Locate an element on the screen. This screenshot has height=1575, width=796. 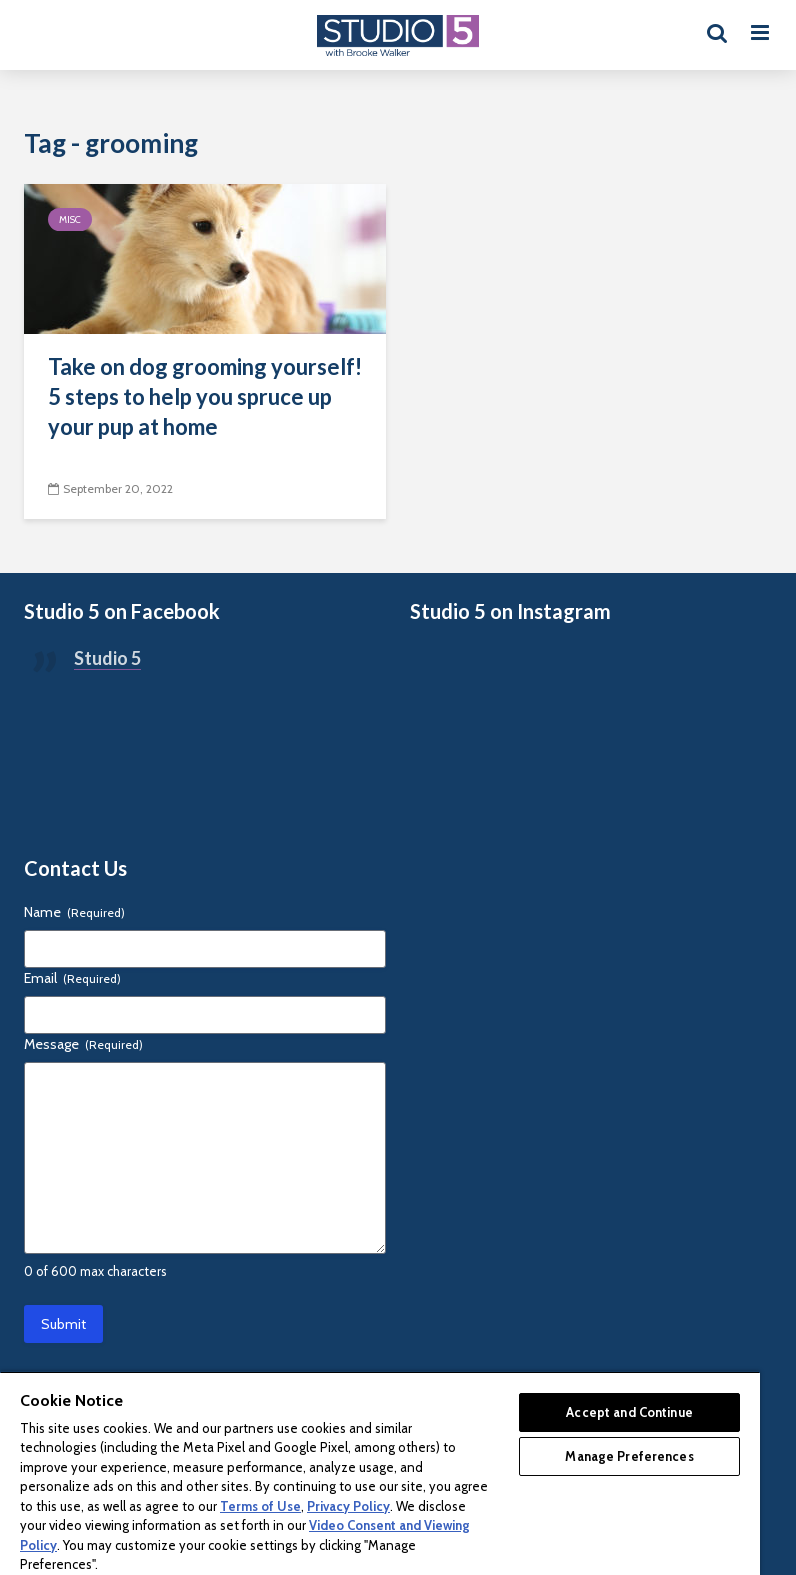
[region] is located at coordinates (380, 1473).